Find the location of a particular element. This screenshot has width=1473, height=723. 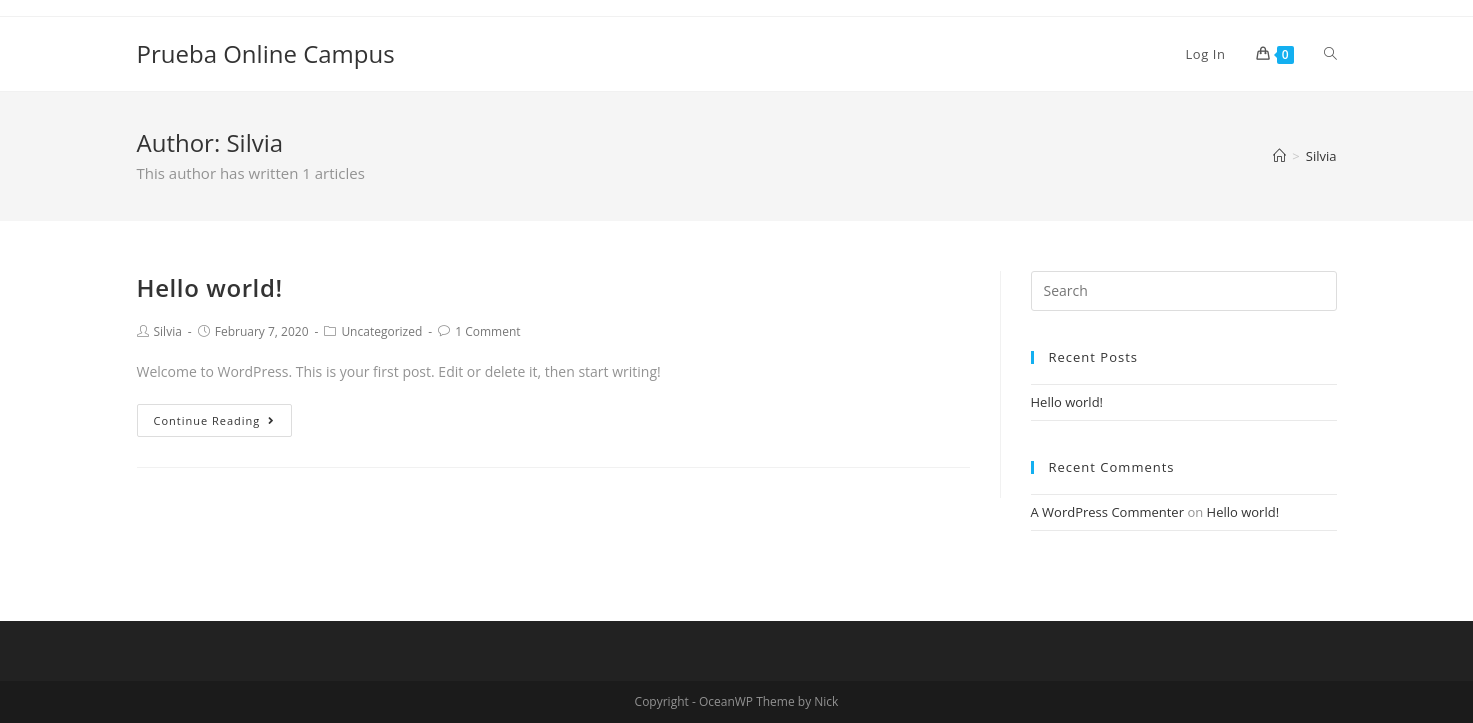

[Home] is located at coordinates (1279, 156).